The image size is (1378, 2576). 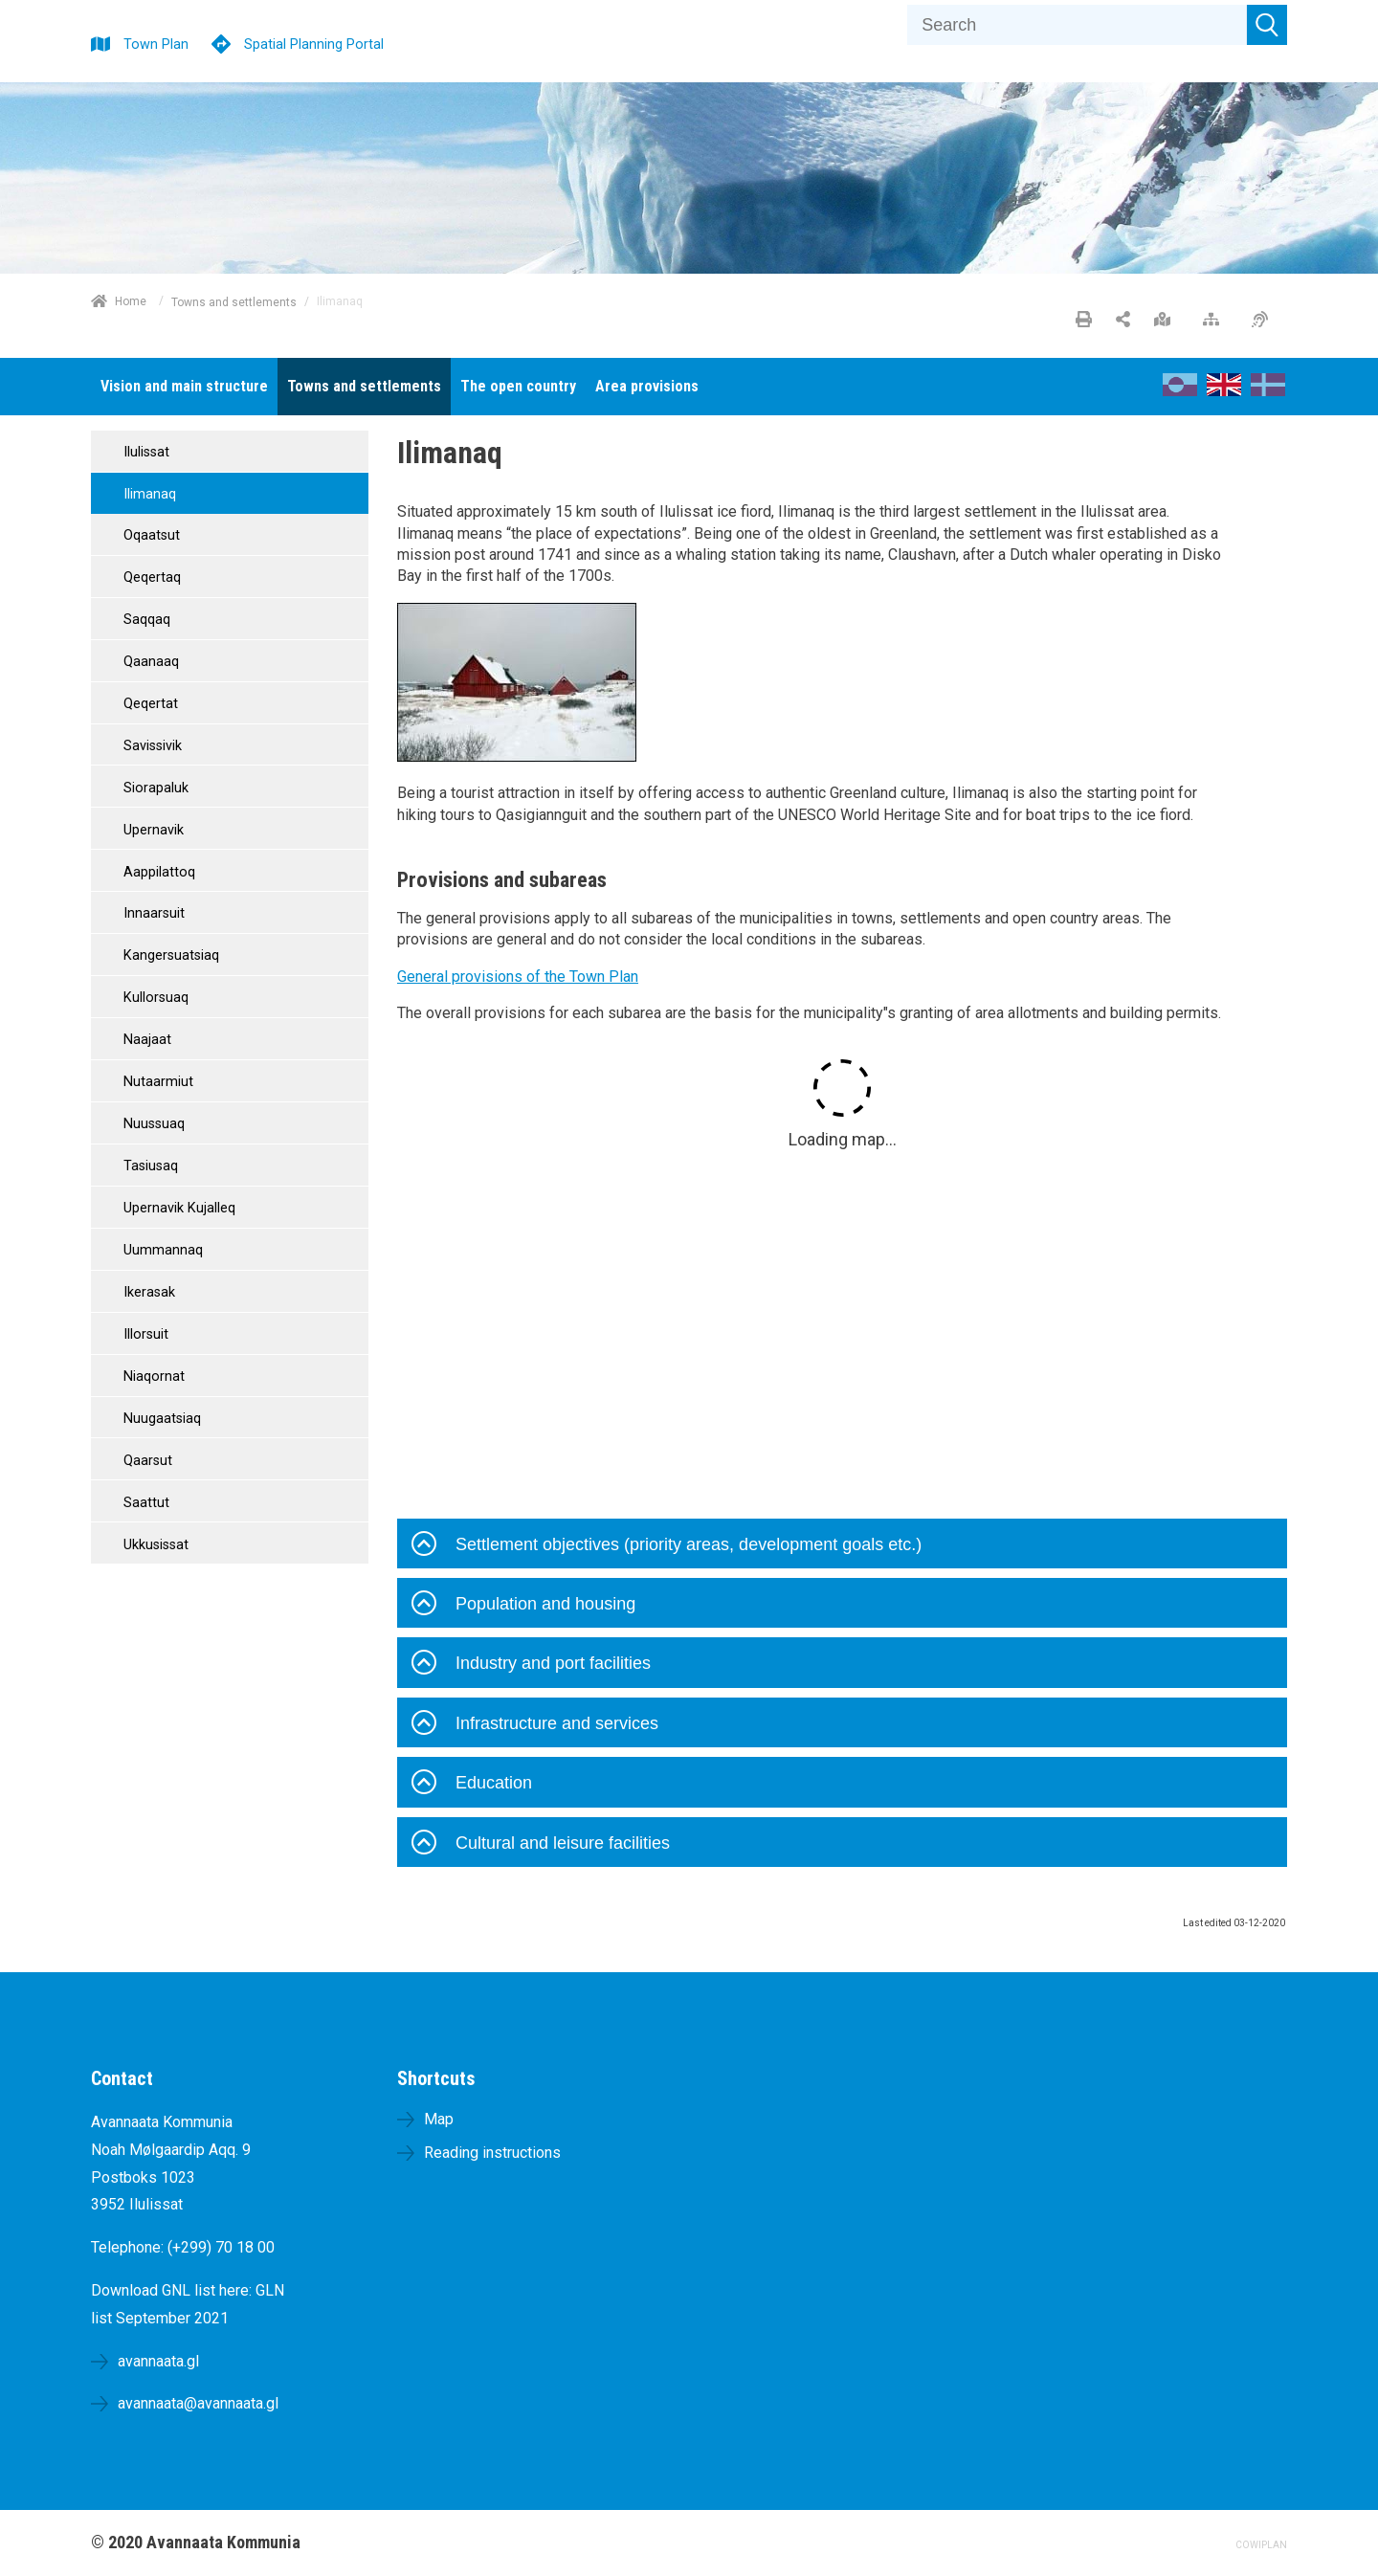 What do you see at coordinates (492, 2152) in the screenshot?
I see `Reading instructions` at bounding box center [492, 2152].